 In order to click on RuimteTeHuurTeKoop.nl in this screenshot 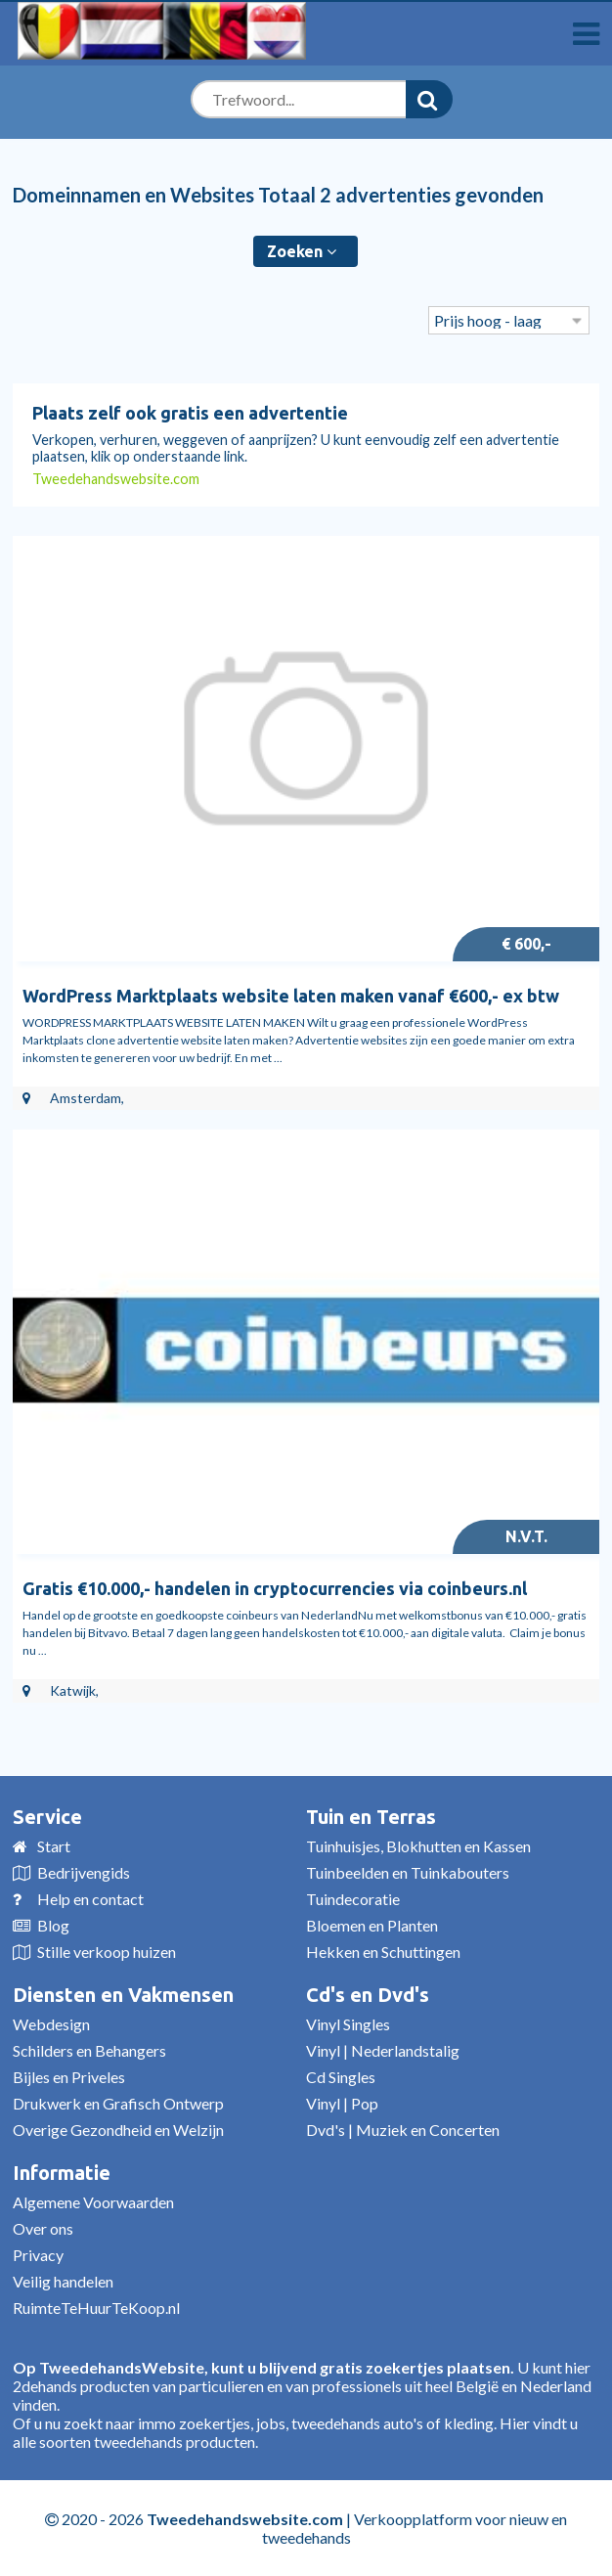, I will do `click(96, 2307)`.